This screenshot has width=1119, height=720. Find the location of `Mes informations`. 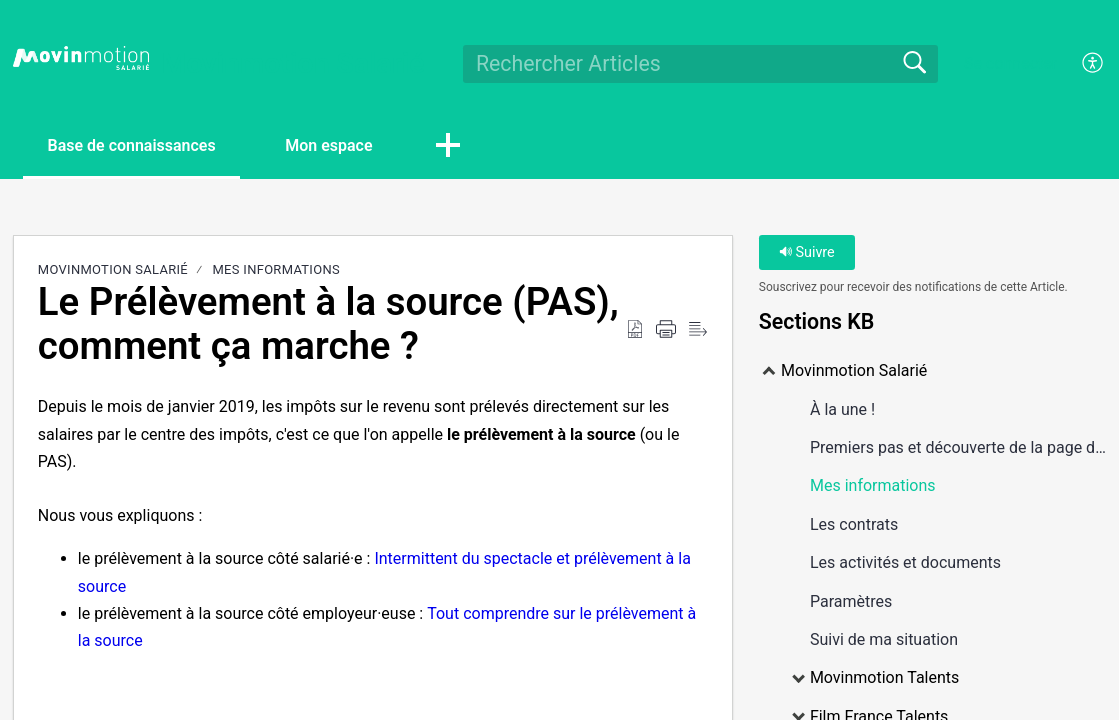

Mes informations is located at coordinates (276, 269).